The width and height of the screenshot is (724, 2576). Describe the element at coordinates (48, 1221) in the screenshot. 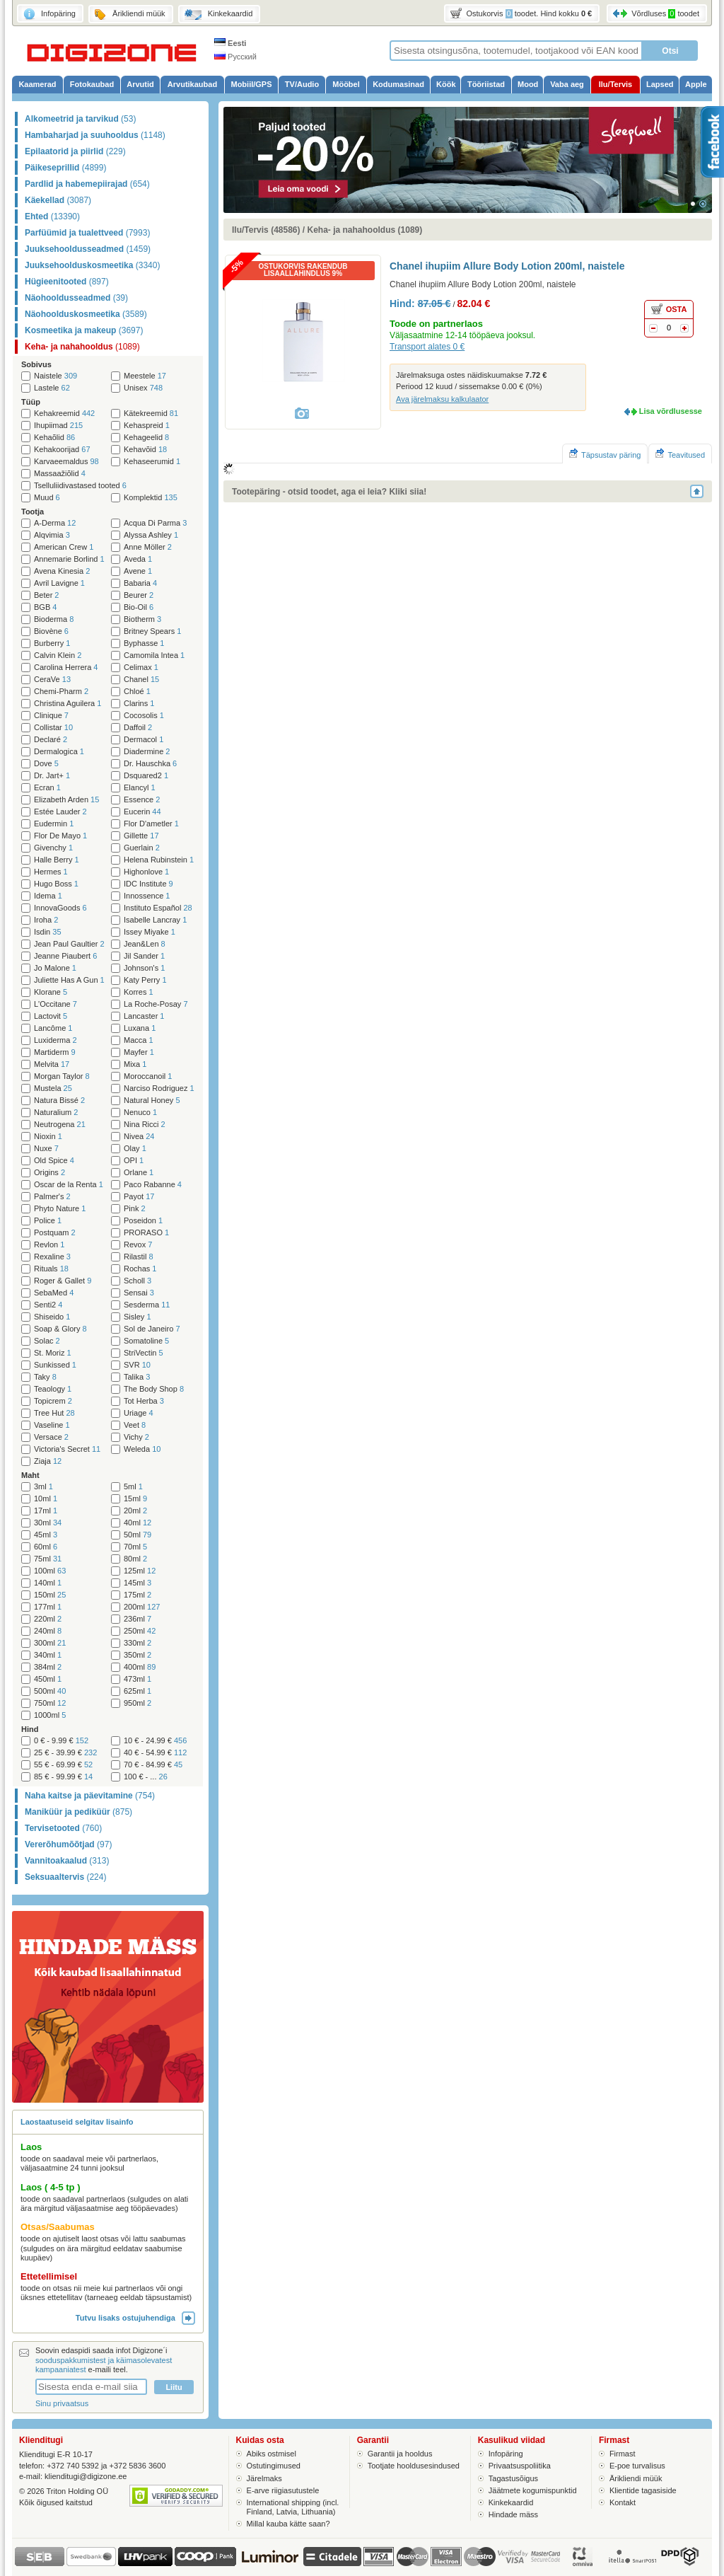

I see `Police` at that location.